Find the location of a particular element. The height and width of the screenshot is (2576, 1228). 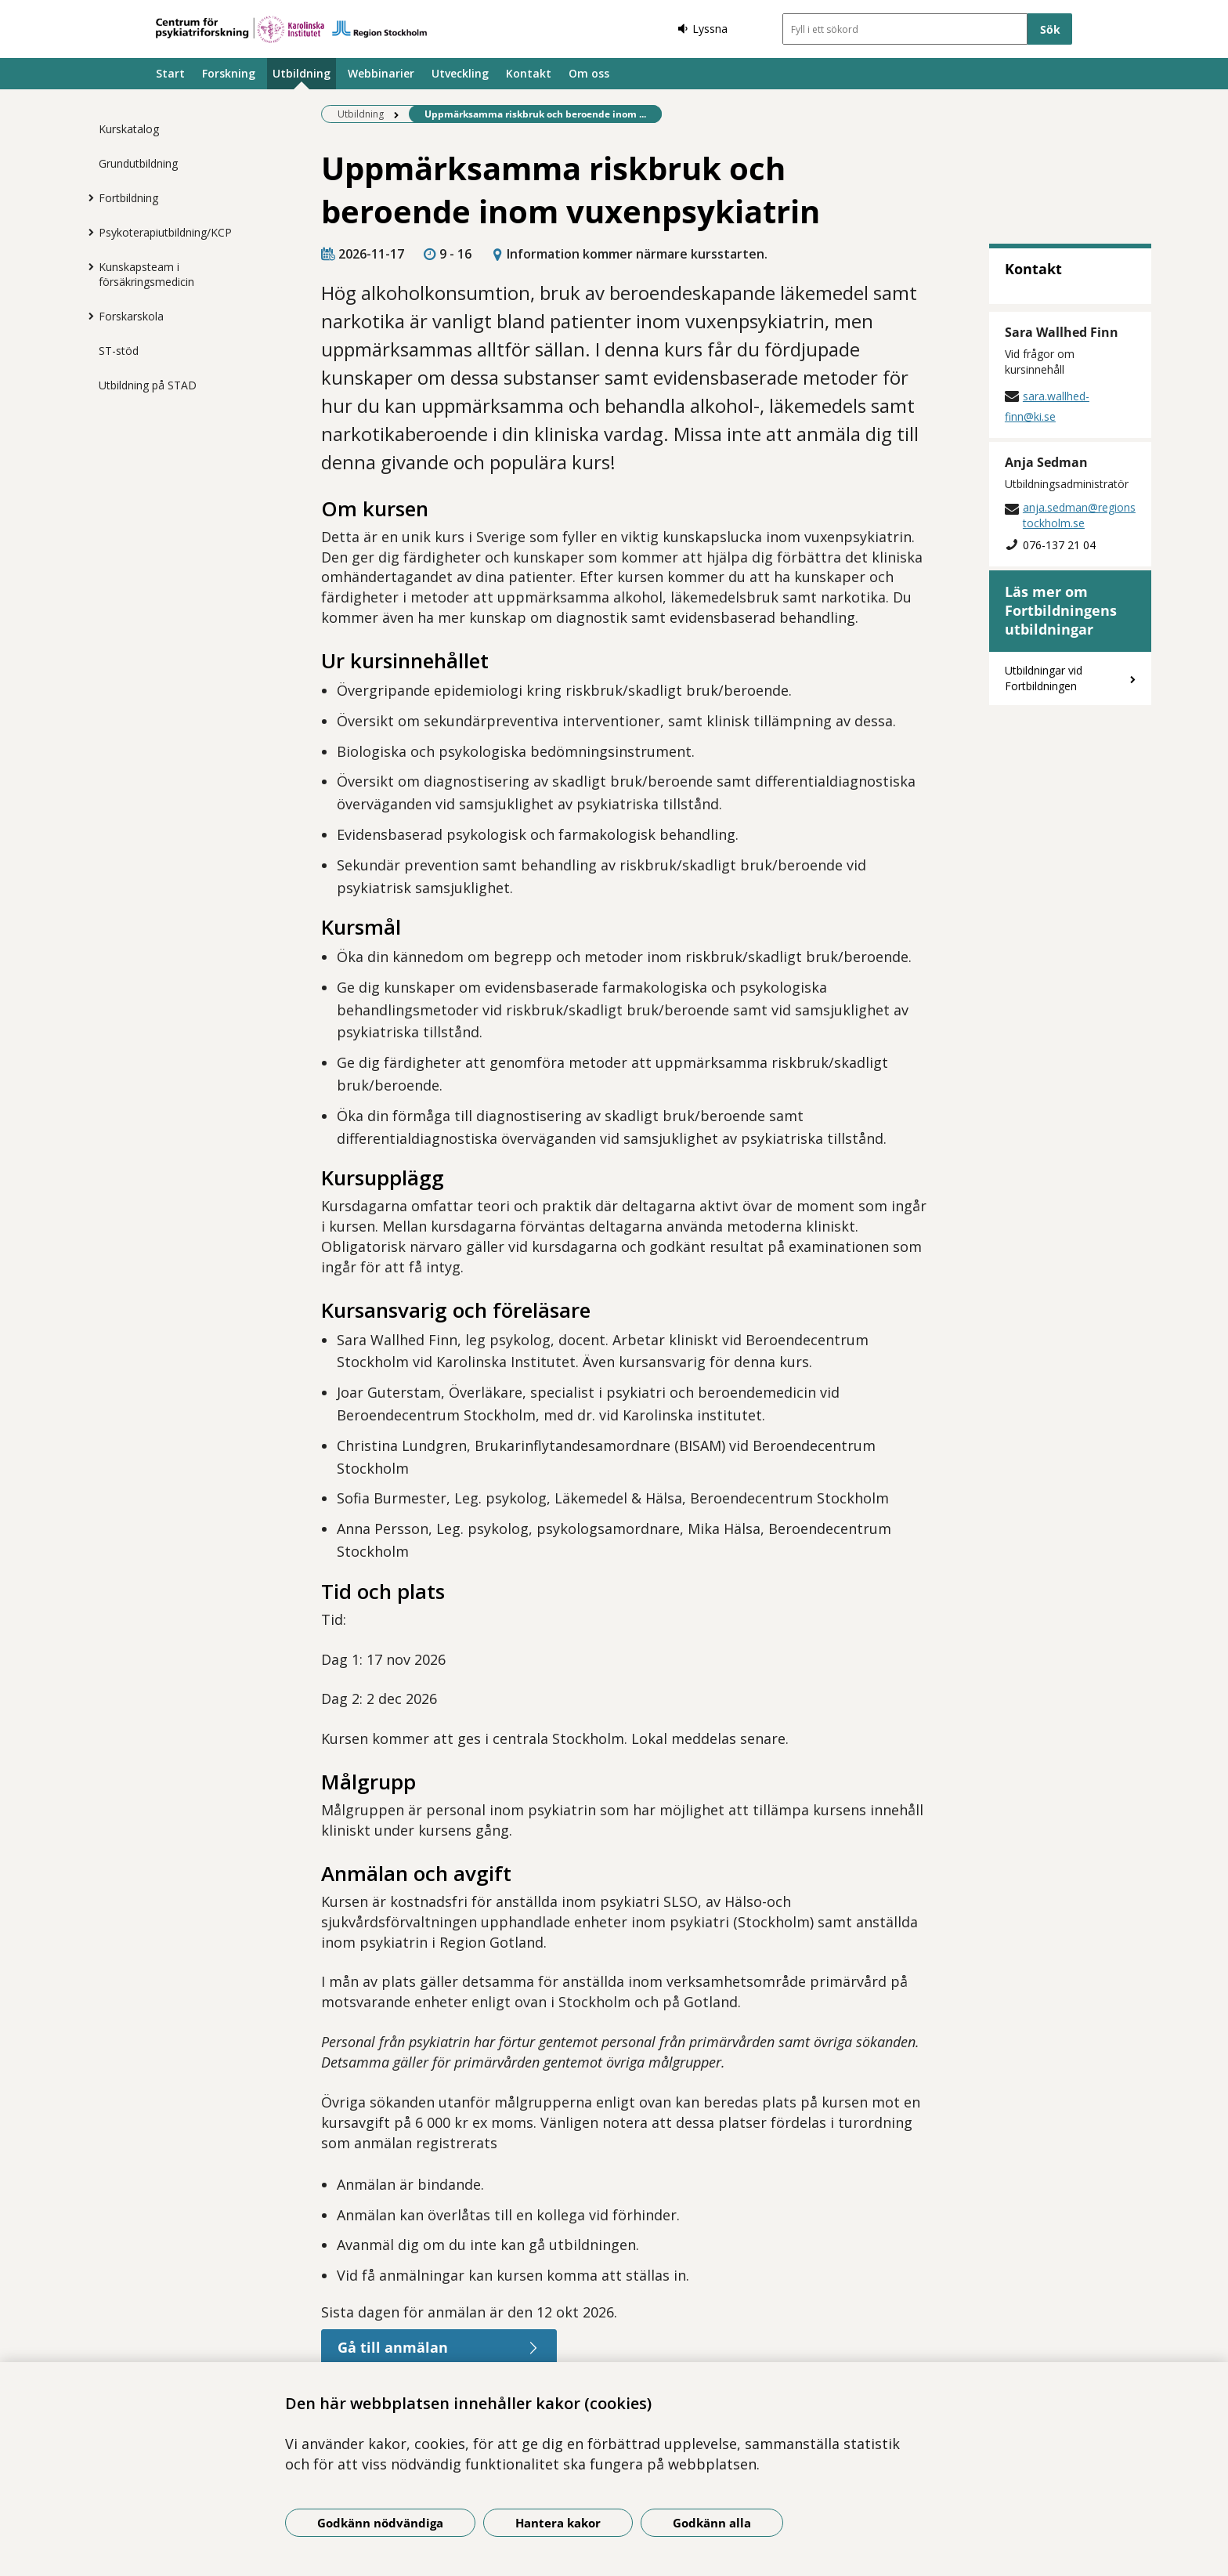

Om oss is located at coordinates (589, 73).